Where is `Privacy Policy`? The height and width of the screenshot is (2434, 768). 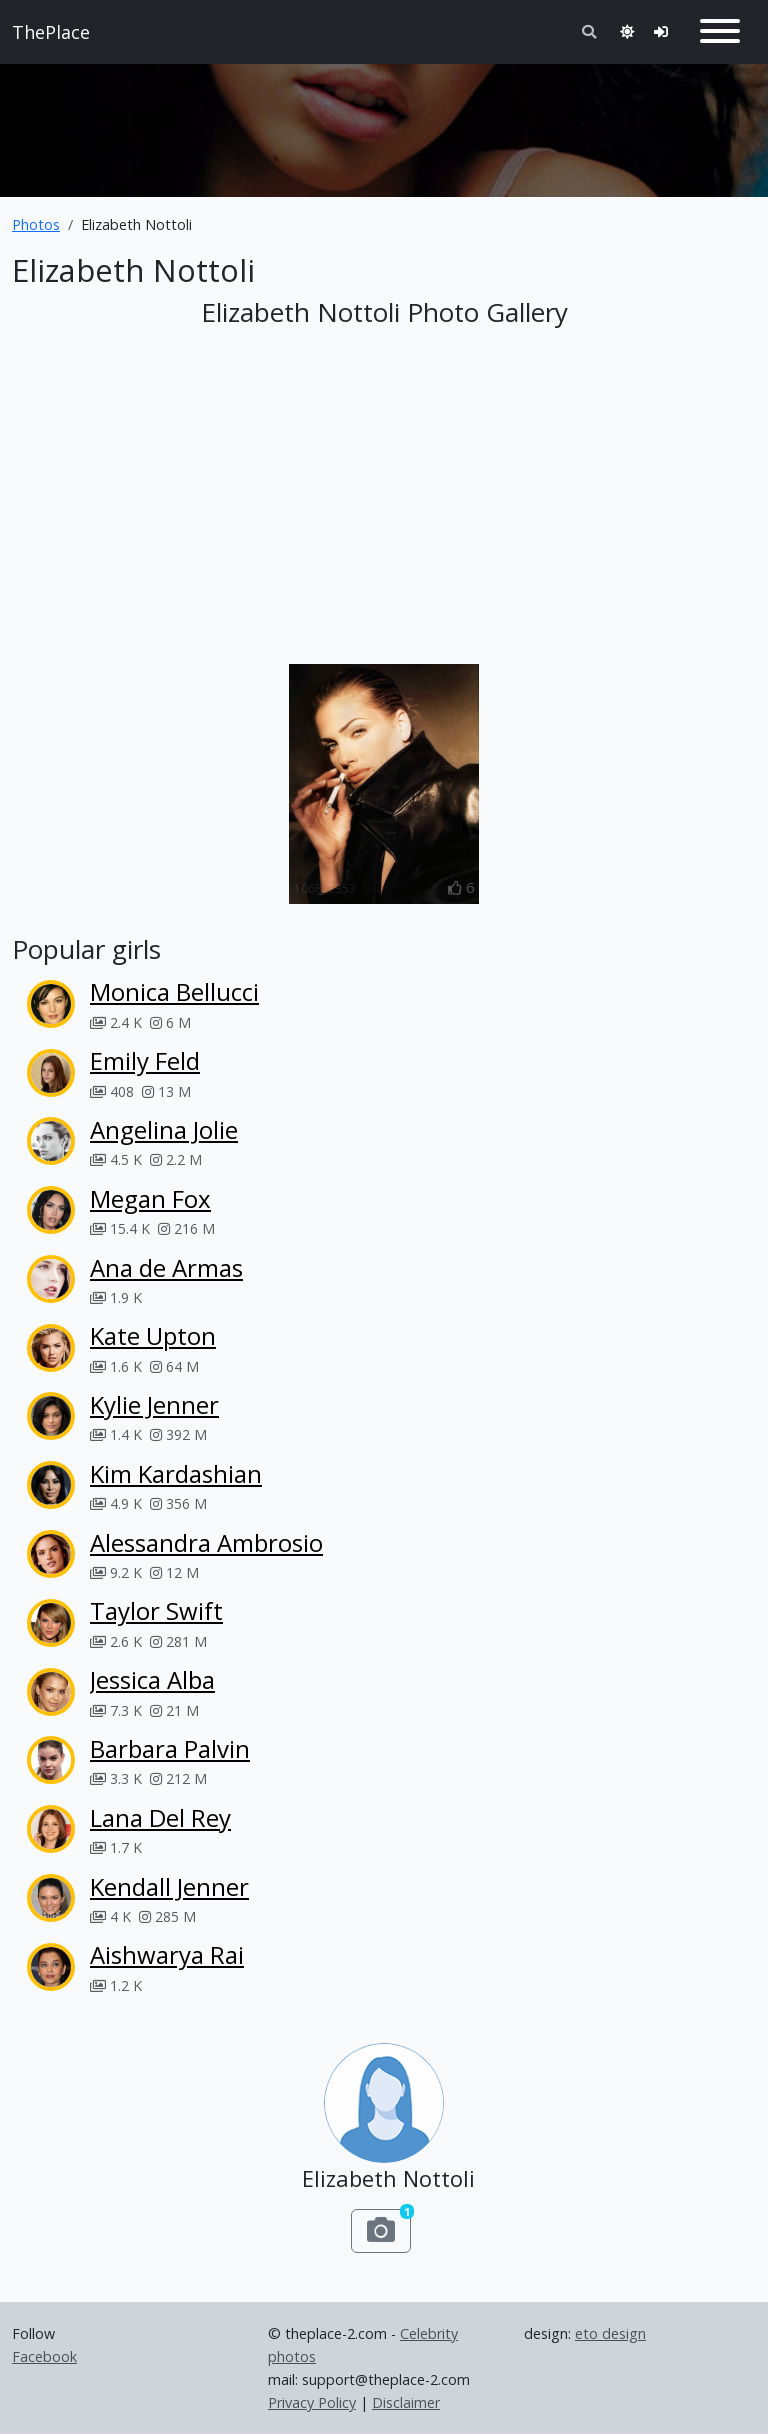
Privacy Policy is located at coordinates (312, 2402).